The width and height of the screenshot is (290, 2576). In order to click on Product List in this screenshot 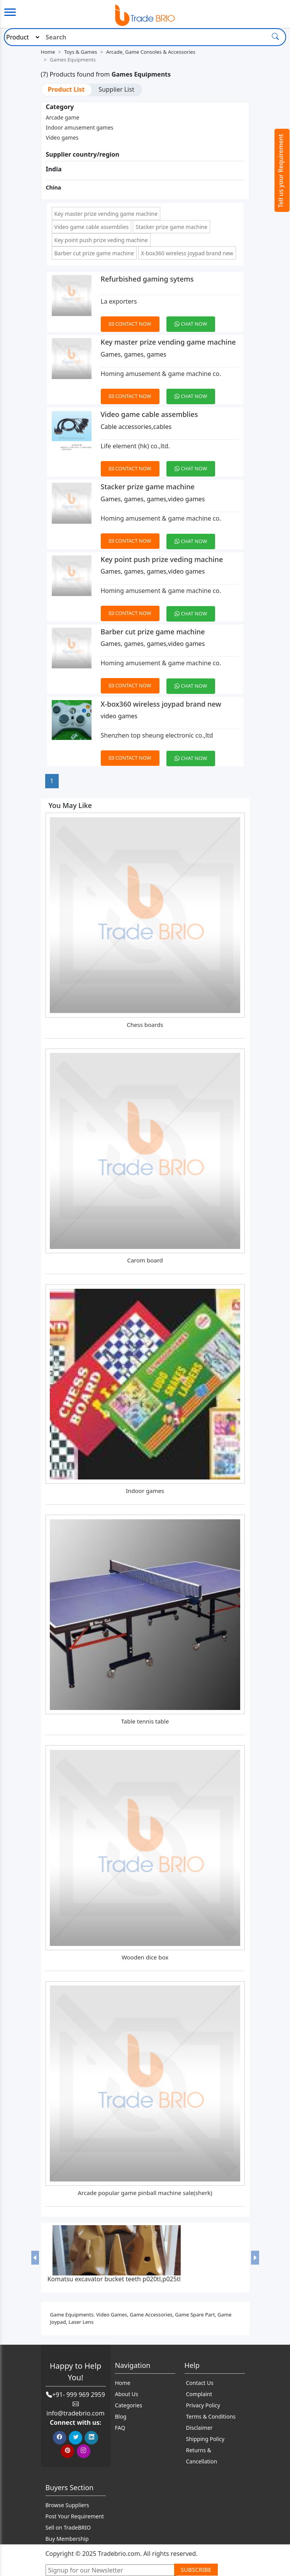, I will do `click(66, 89)`.